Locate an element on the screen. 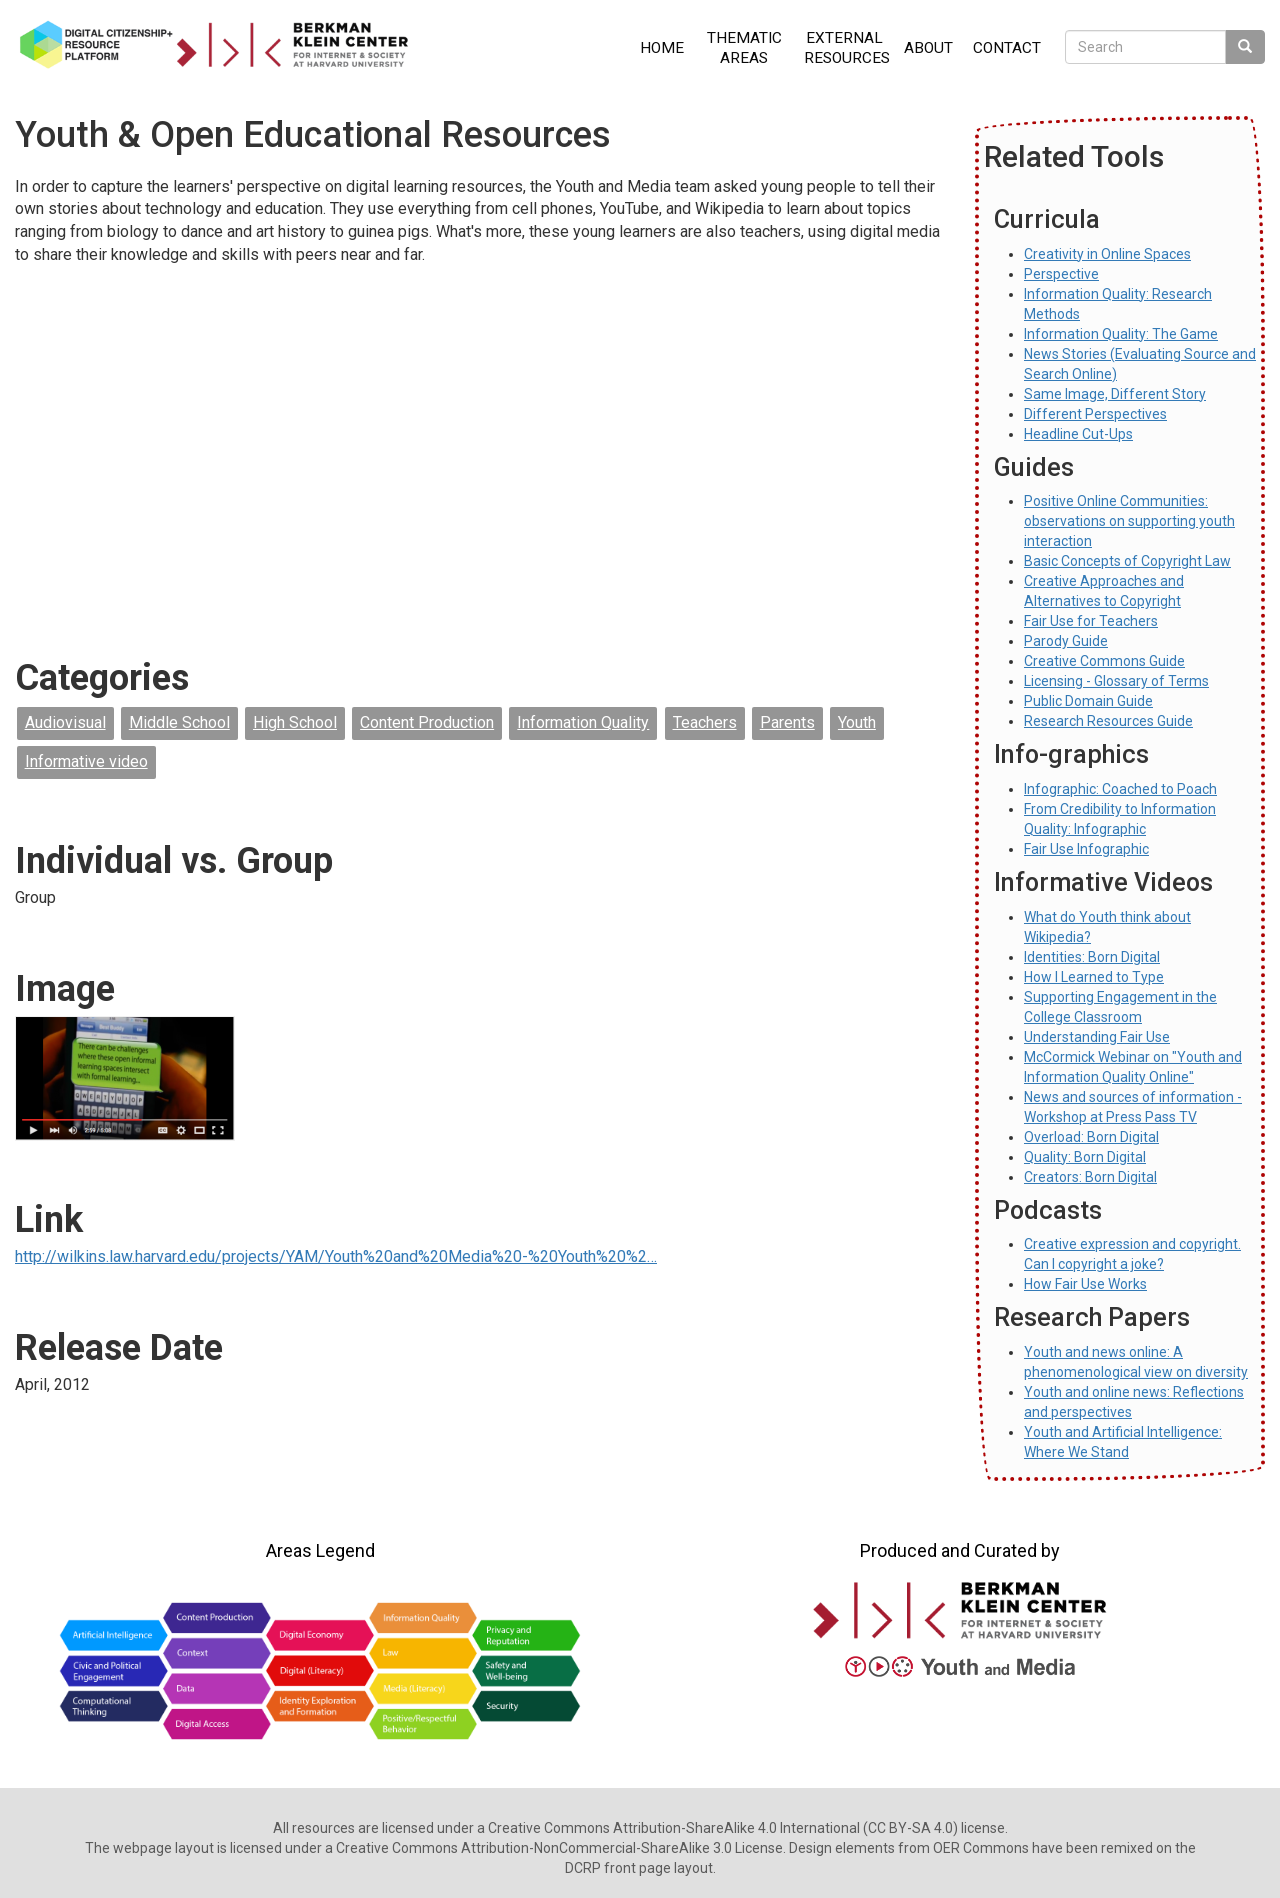 This screenshot has height=1898, width=1280. Youth is located at coordinates (857, 722).